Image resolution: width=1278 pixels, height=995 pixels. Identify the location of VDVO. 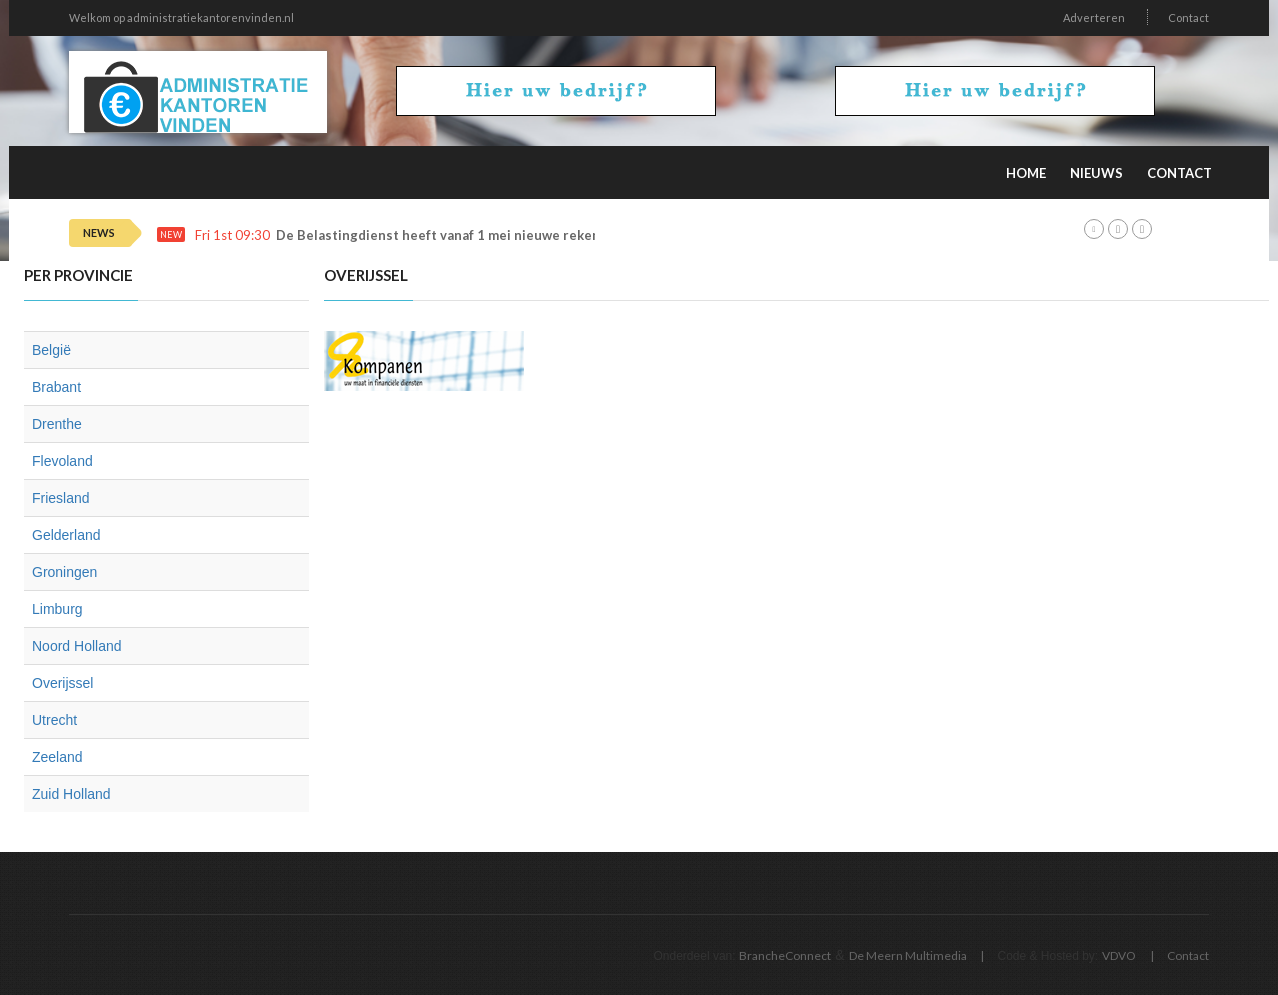
(1119, 955).